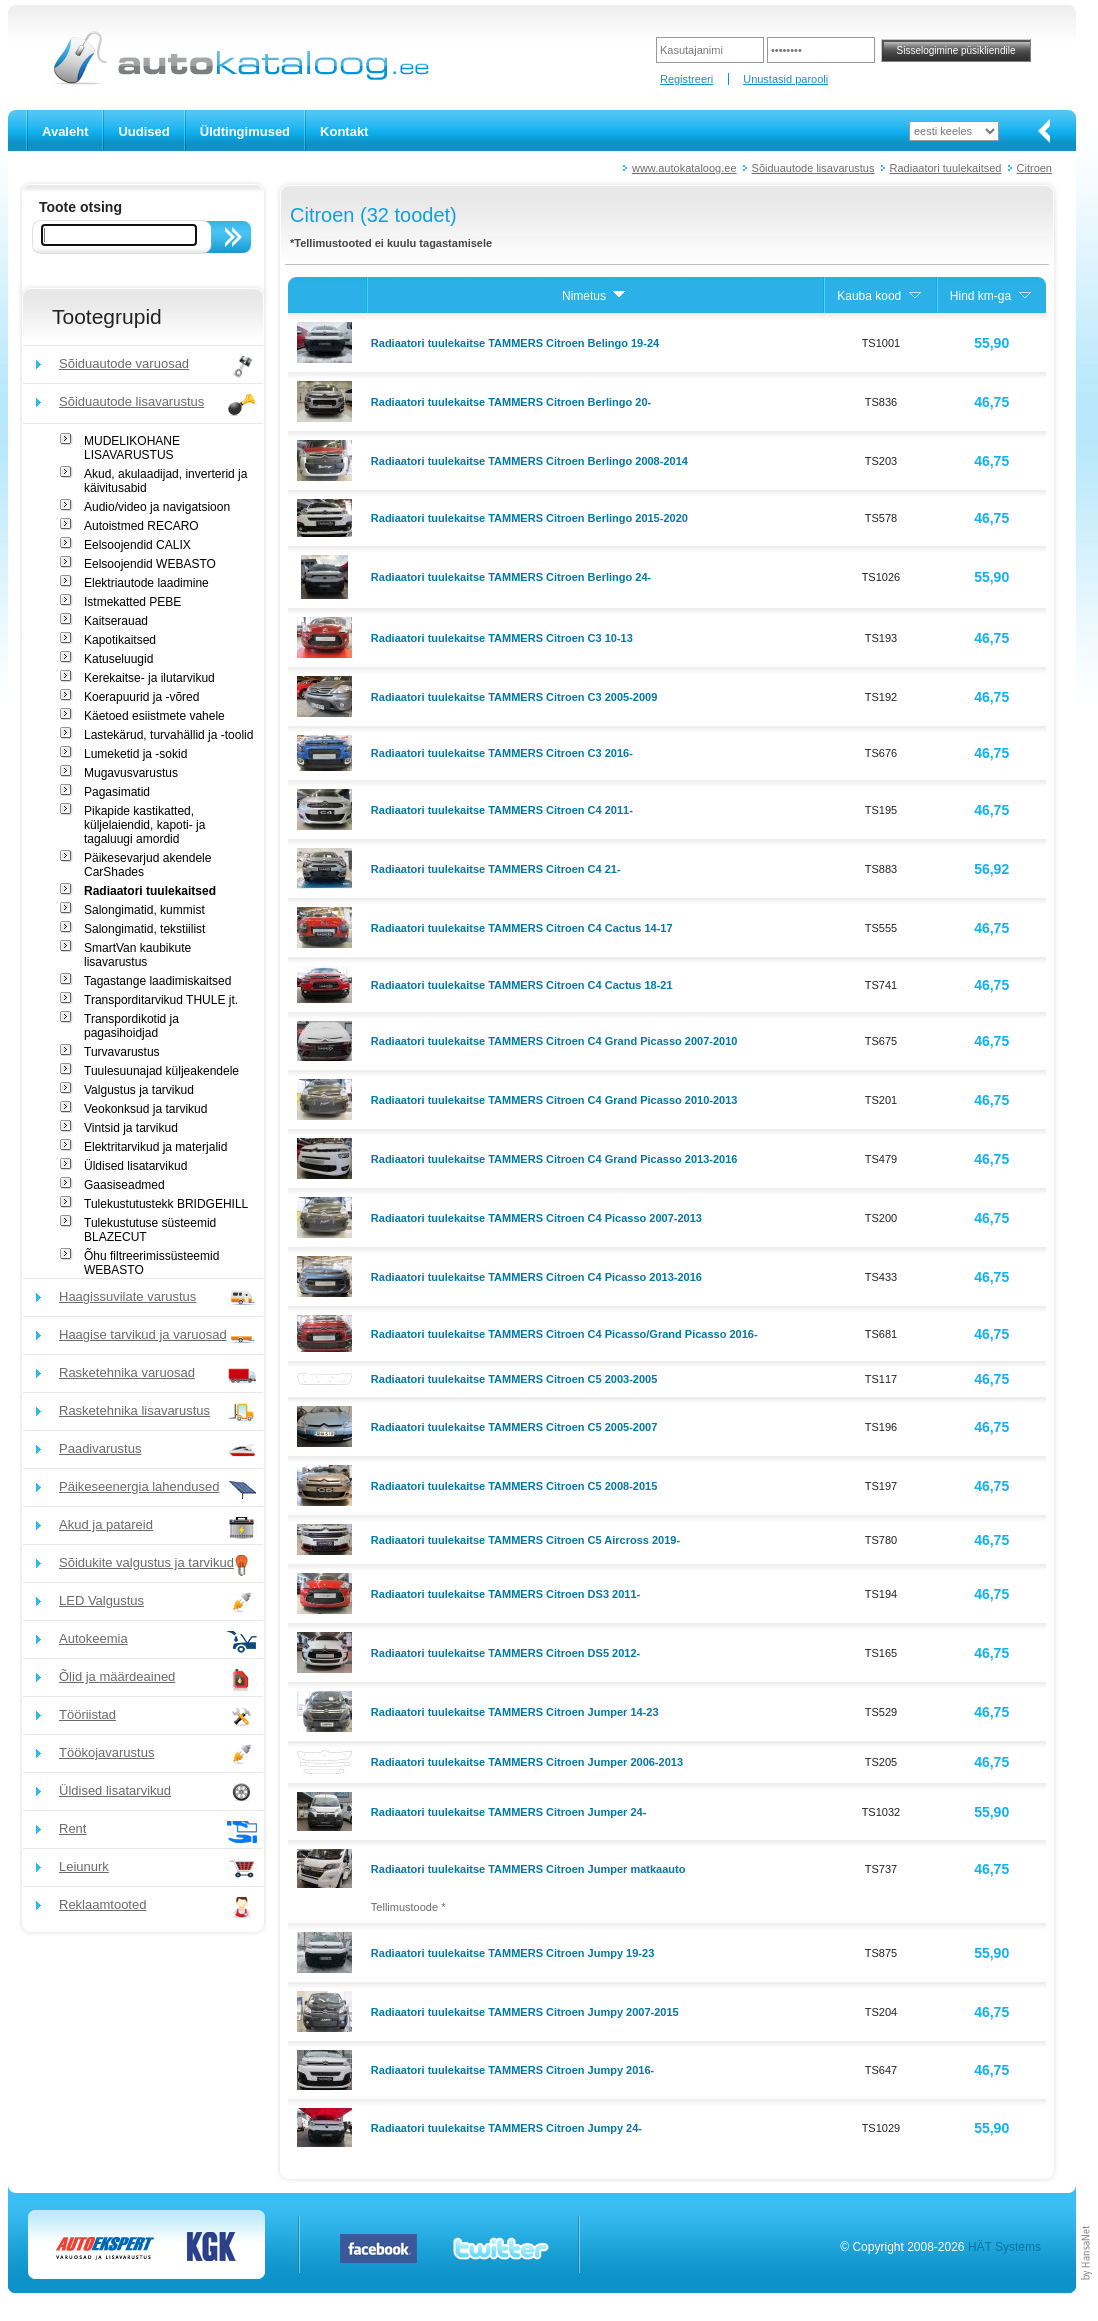 The width and height of the screenshot is (1098, 2321). Describe the element at coordinates (131, 1128) in the screenshot. I see `Vintsid ja tarvikud` at that location.